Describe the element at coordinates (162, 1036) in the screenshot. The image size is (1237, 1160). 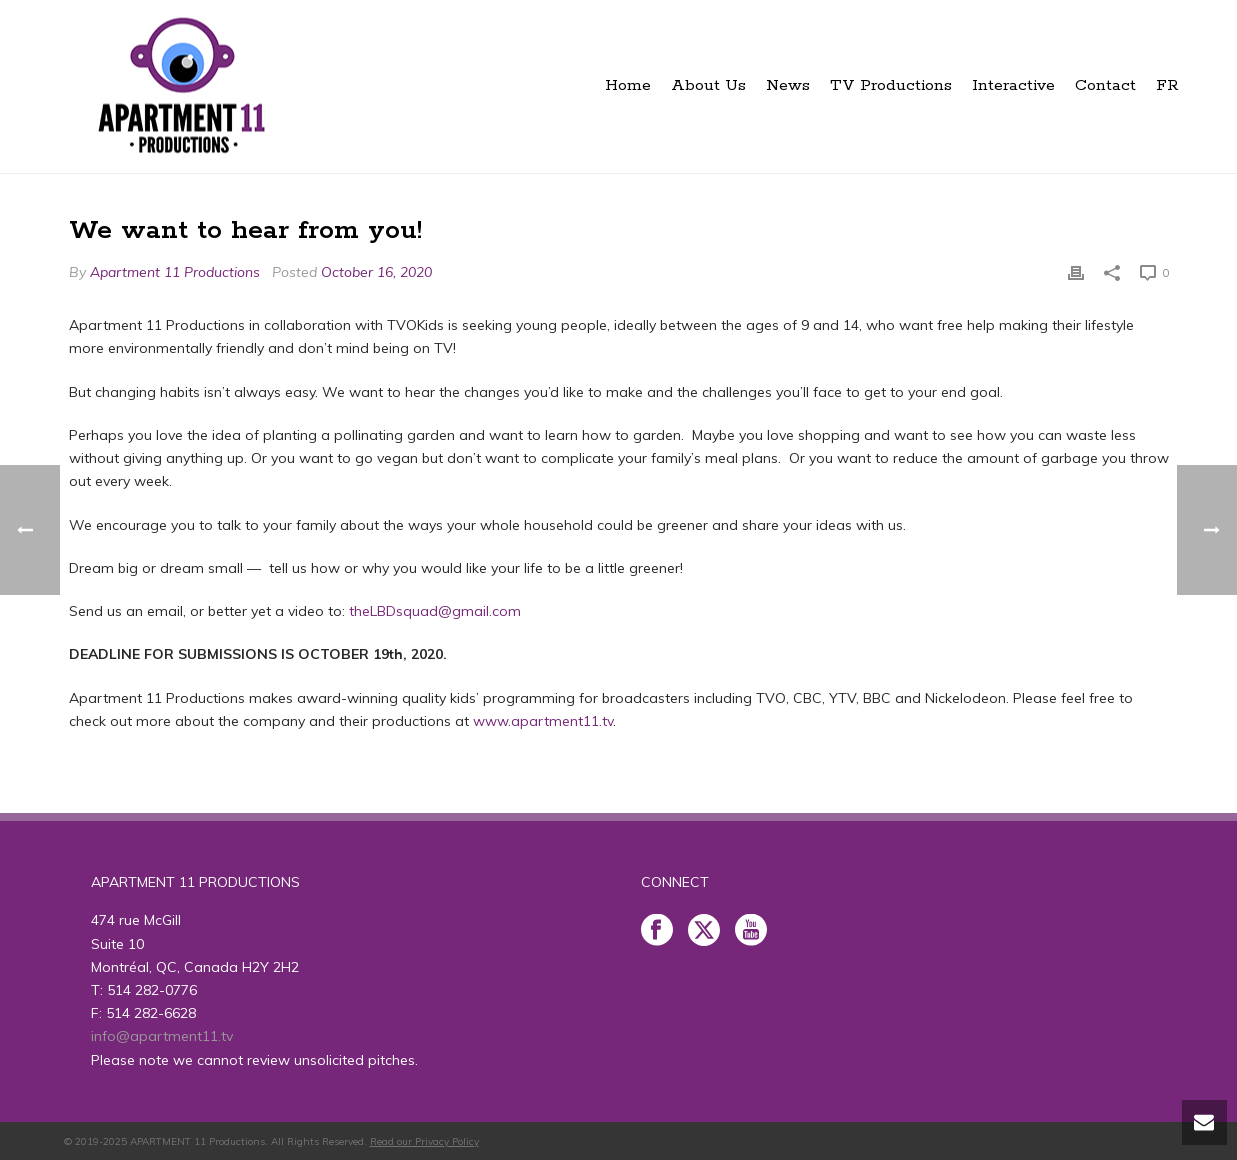
I see `info@apartment11.tv` at that location.